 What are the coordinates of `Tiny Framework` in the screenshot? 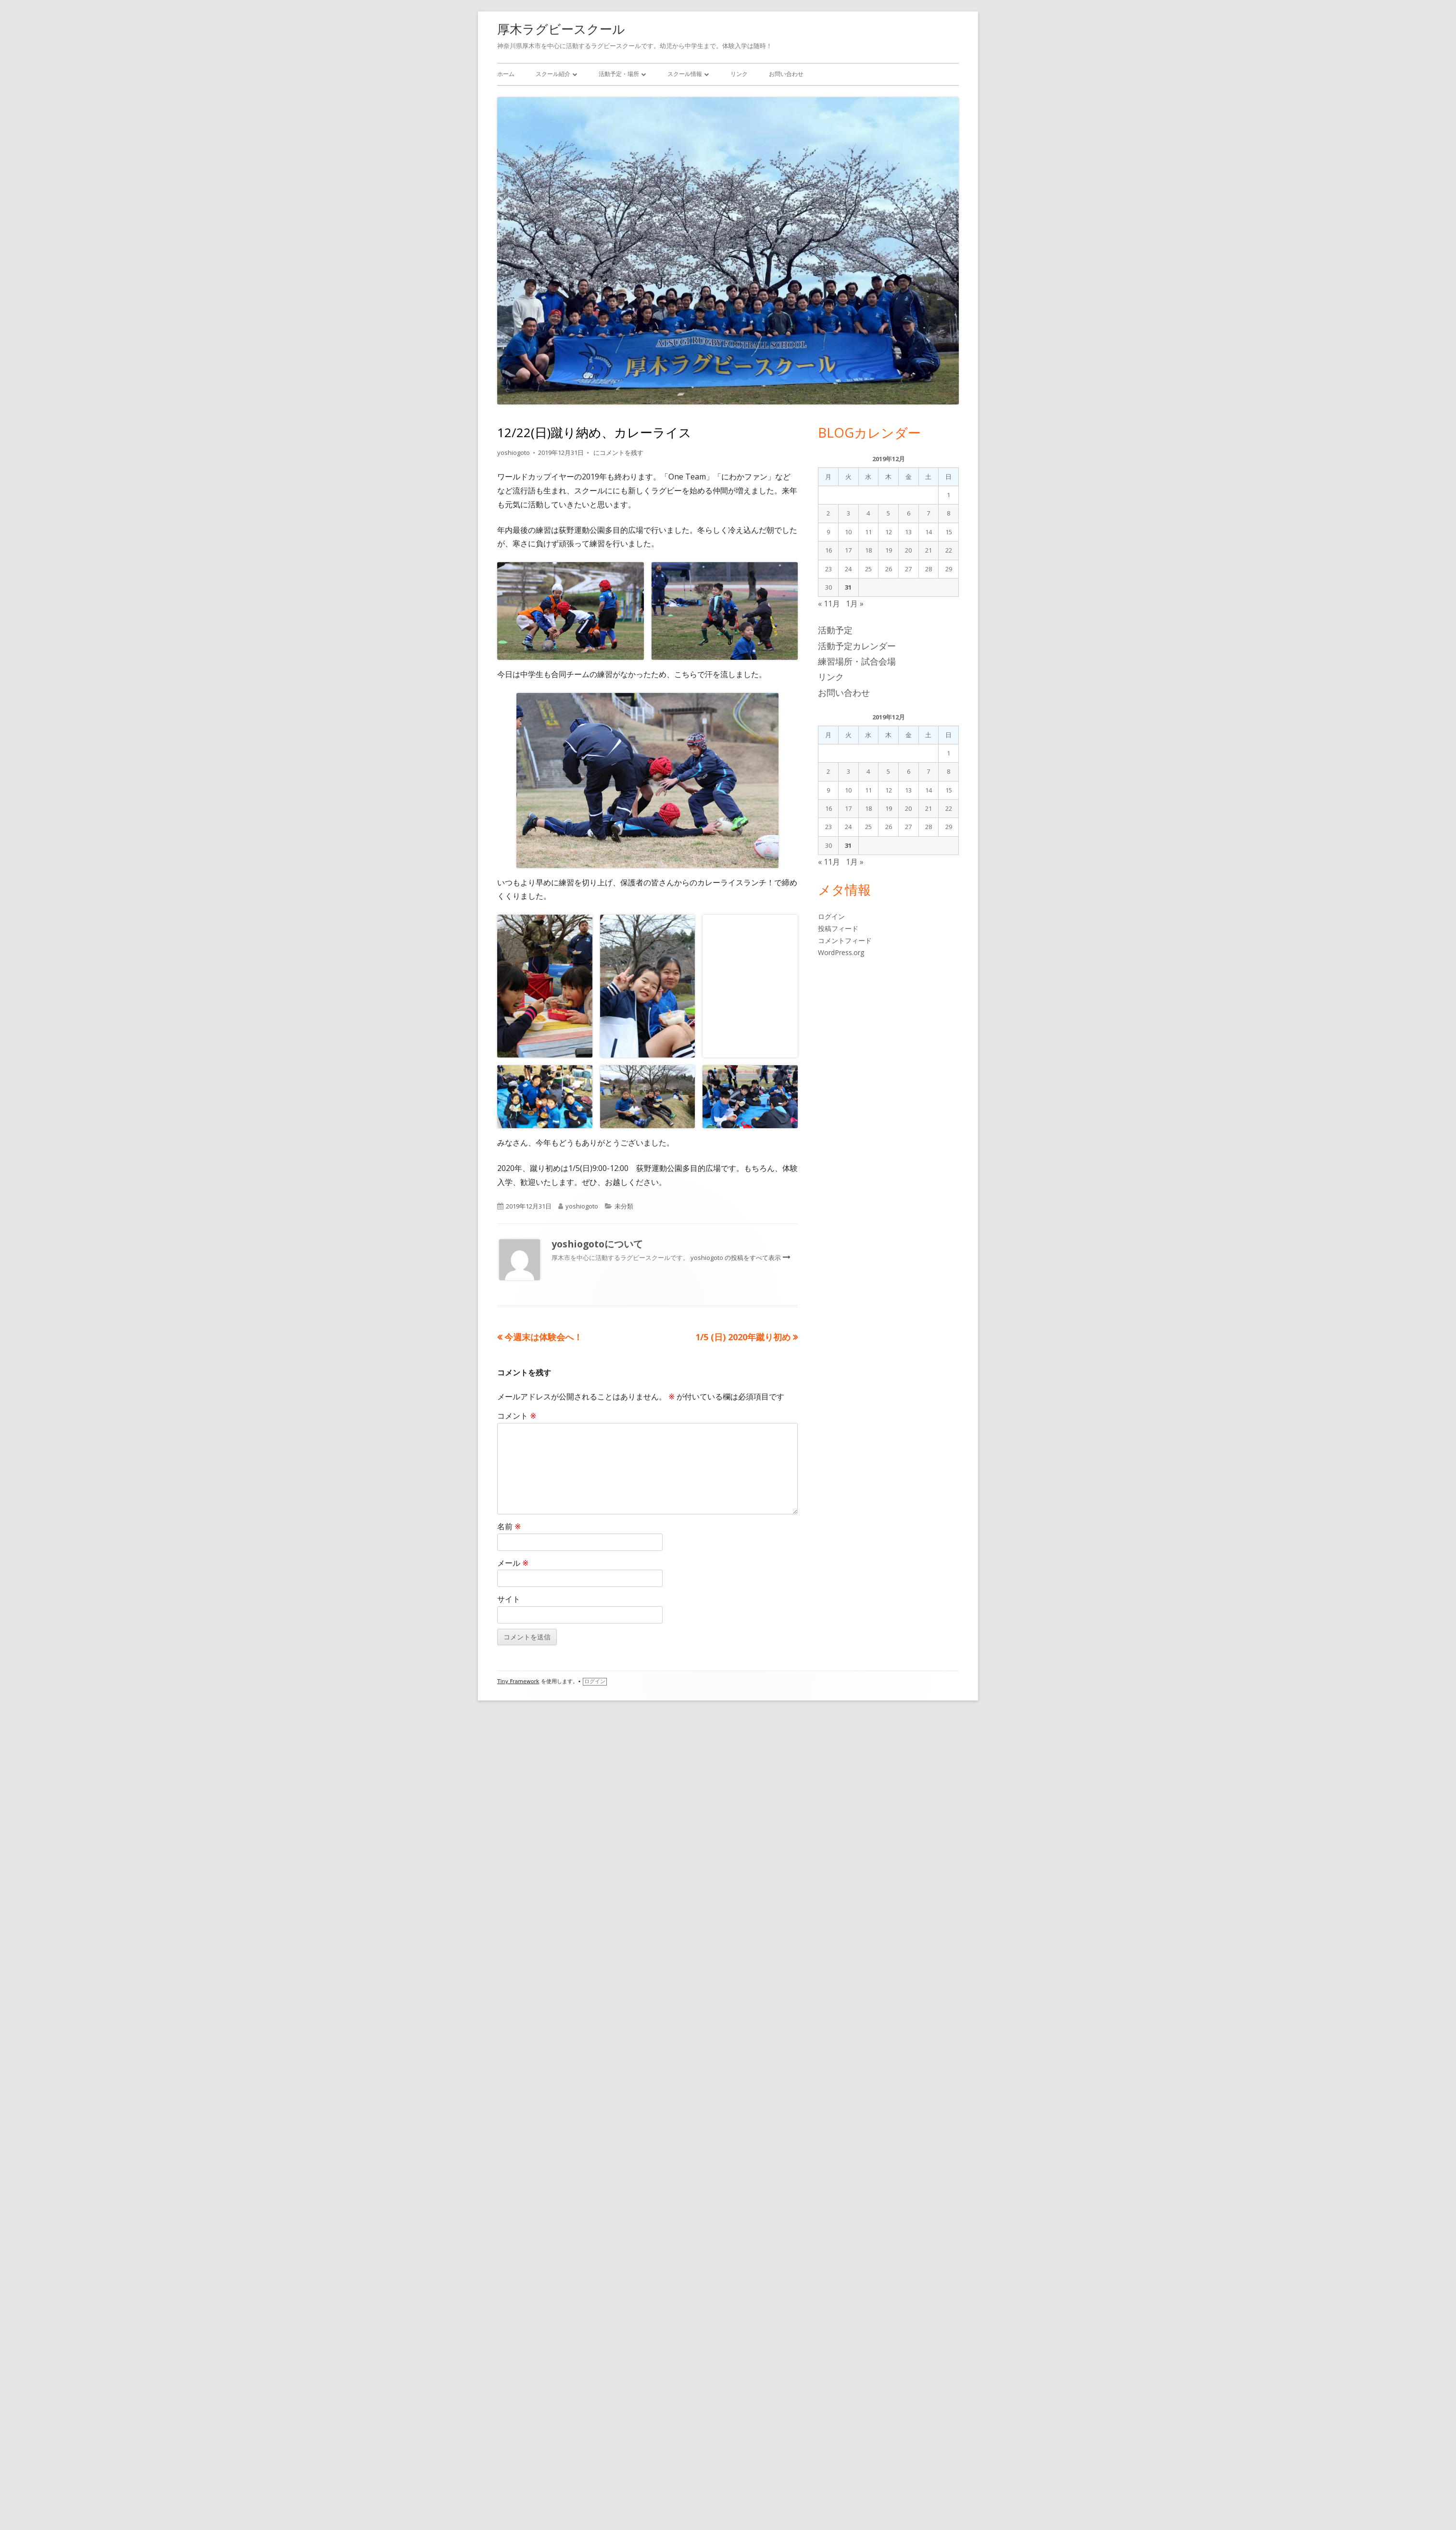 It's located at (518, 2506).